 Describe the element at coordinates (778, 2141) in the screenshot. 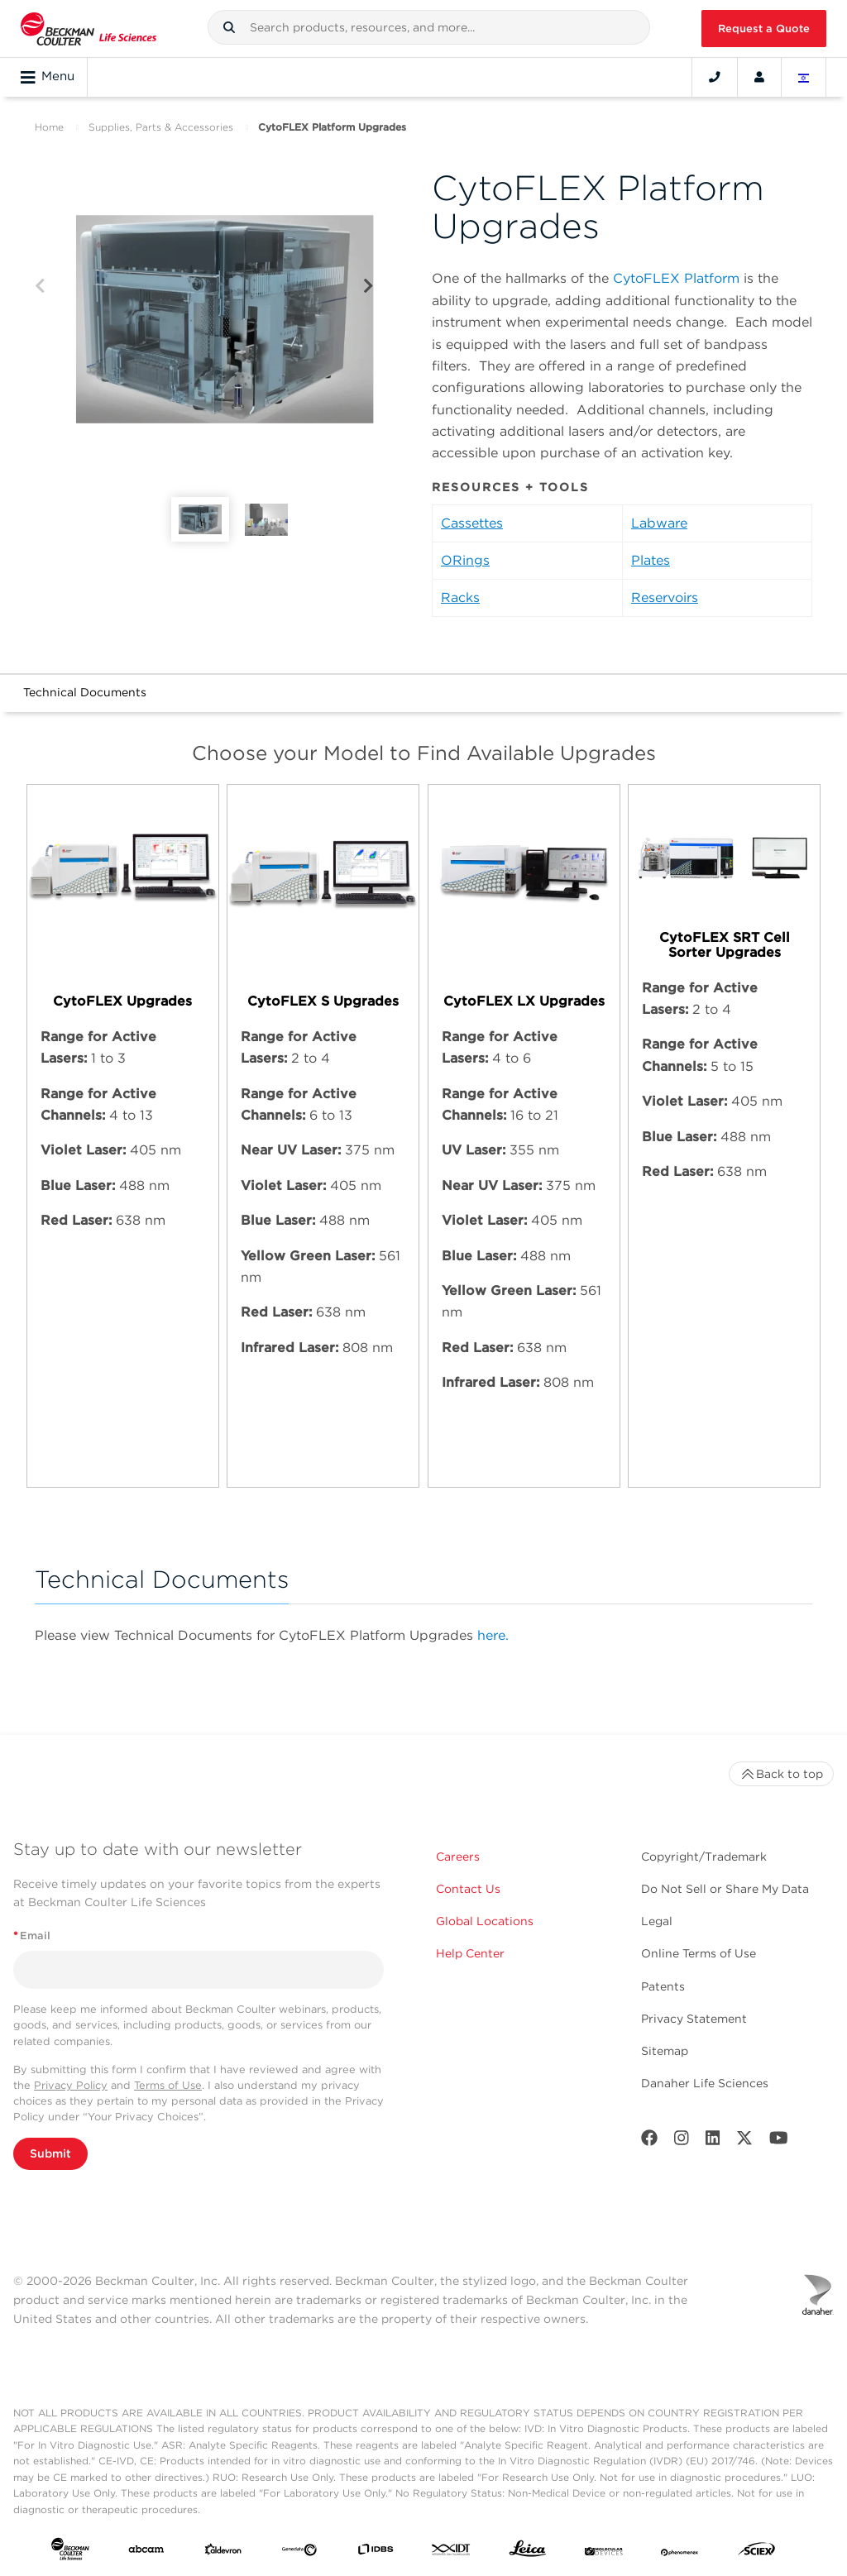

I see `[Youtube]` at that location.